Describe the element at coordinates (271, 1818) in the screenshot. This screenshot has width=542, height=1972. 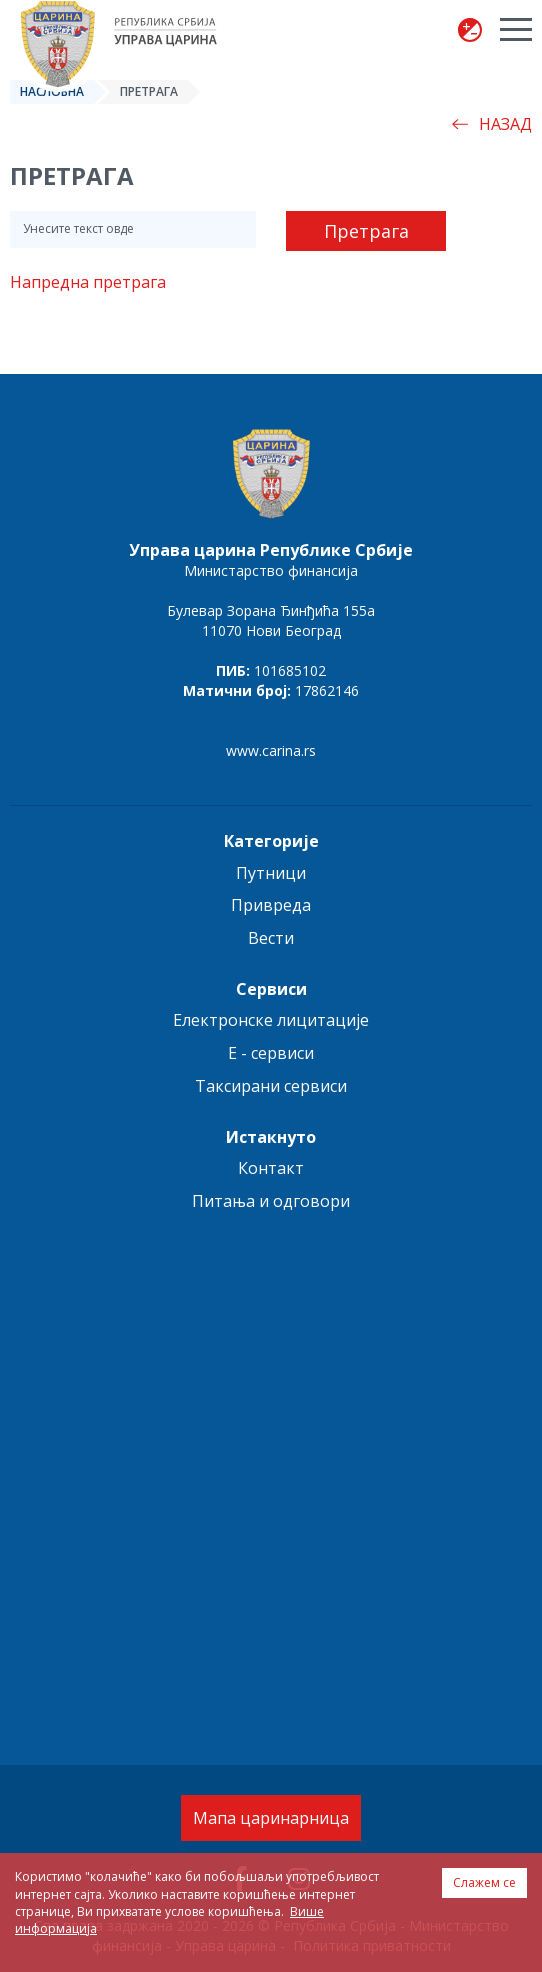
I see `Мапа царинарница` at that location.